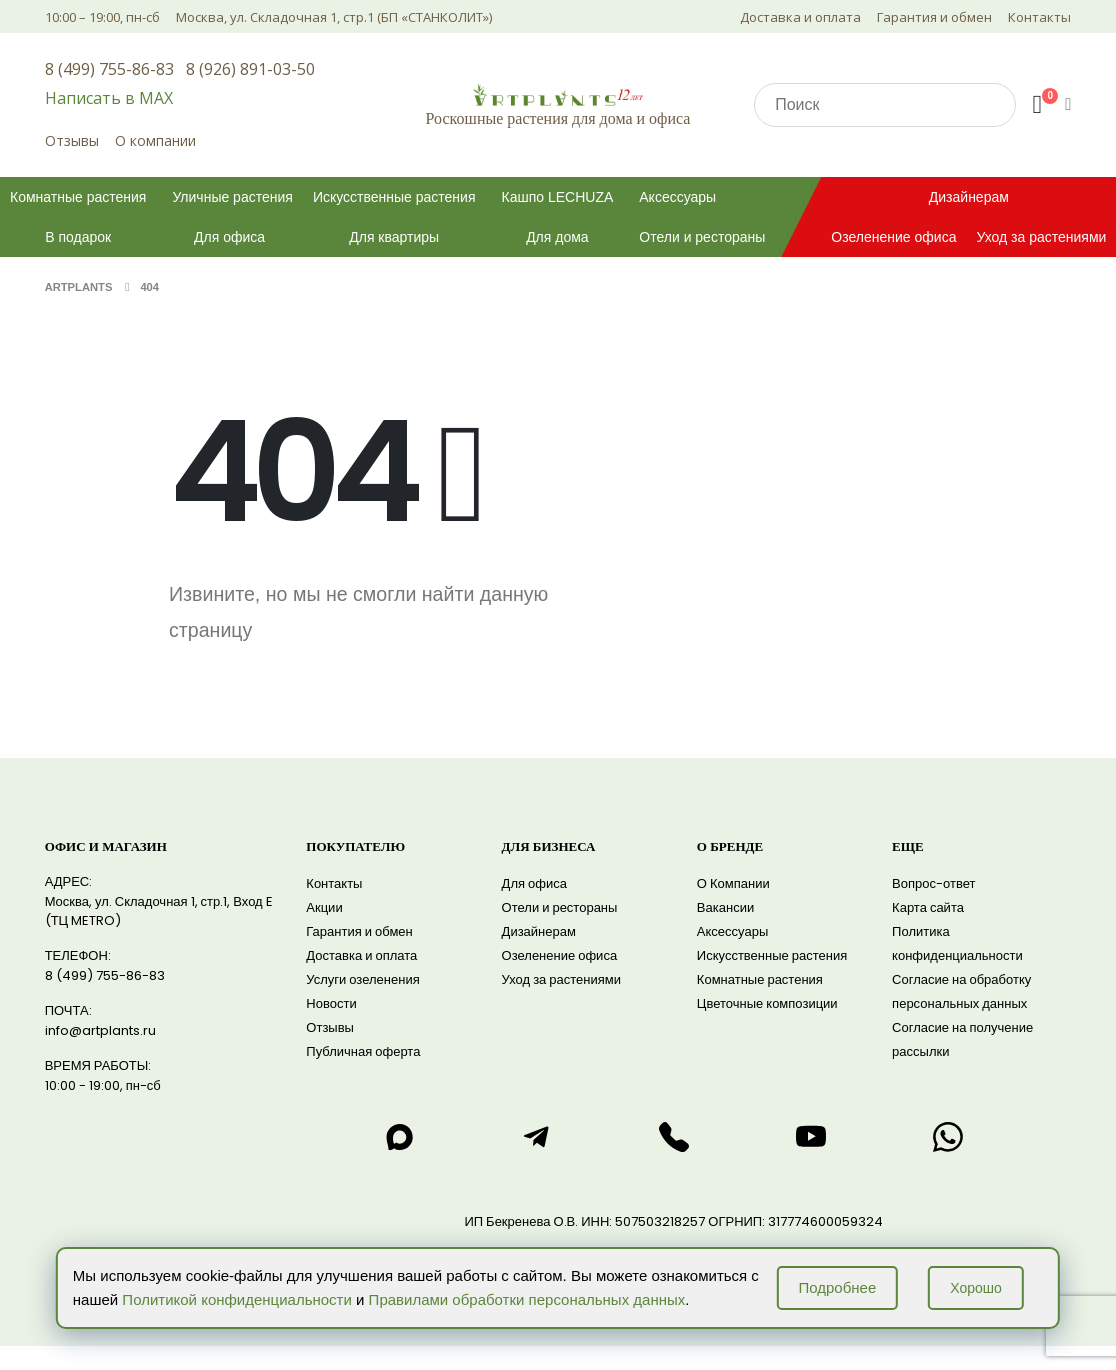  Describe the element at coordinates (229, 237) in the screenshot. I see `Для офиса` at that location.